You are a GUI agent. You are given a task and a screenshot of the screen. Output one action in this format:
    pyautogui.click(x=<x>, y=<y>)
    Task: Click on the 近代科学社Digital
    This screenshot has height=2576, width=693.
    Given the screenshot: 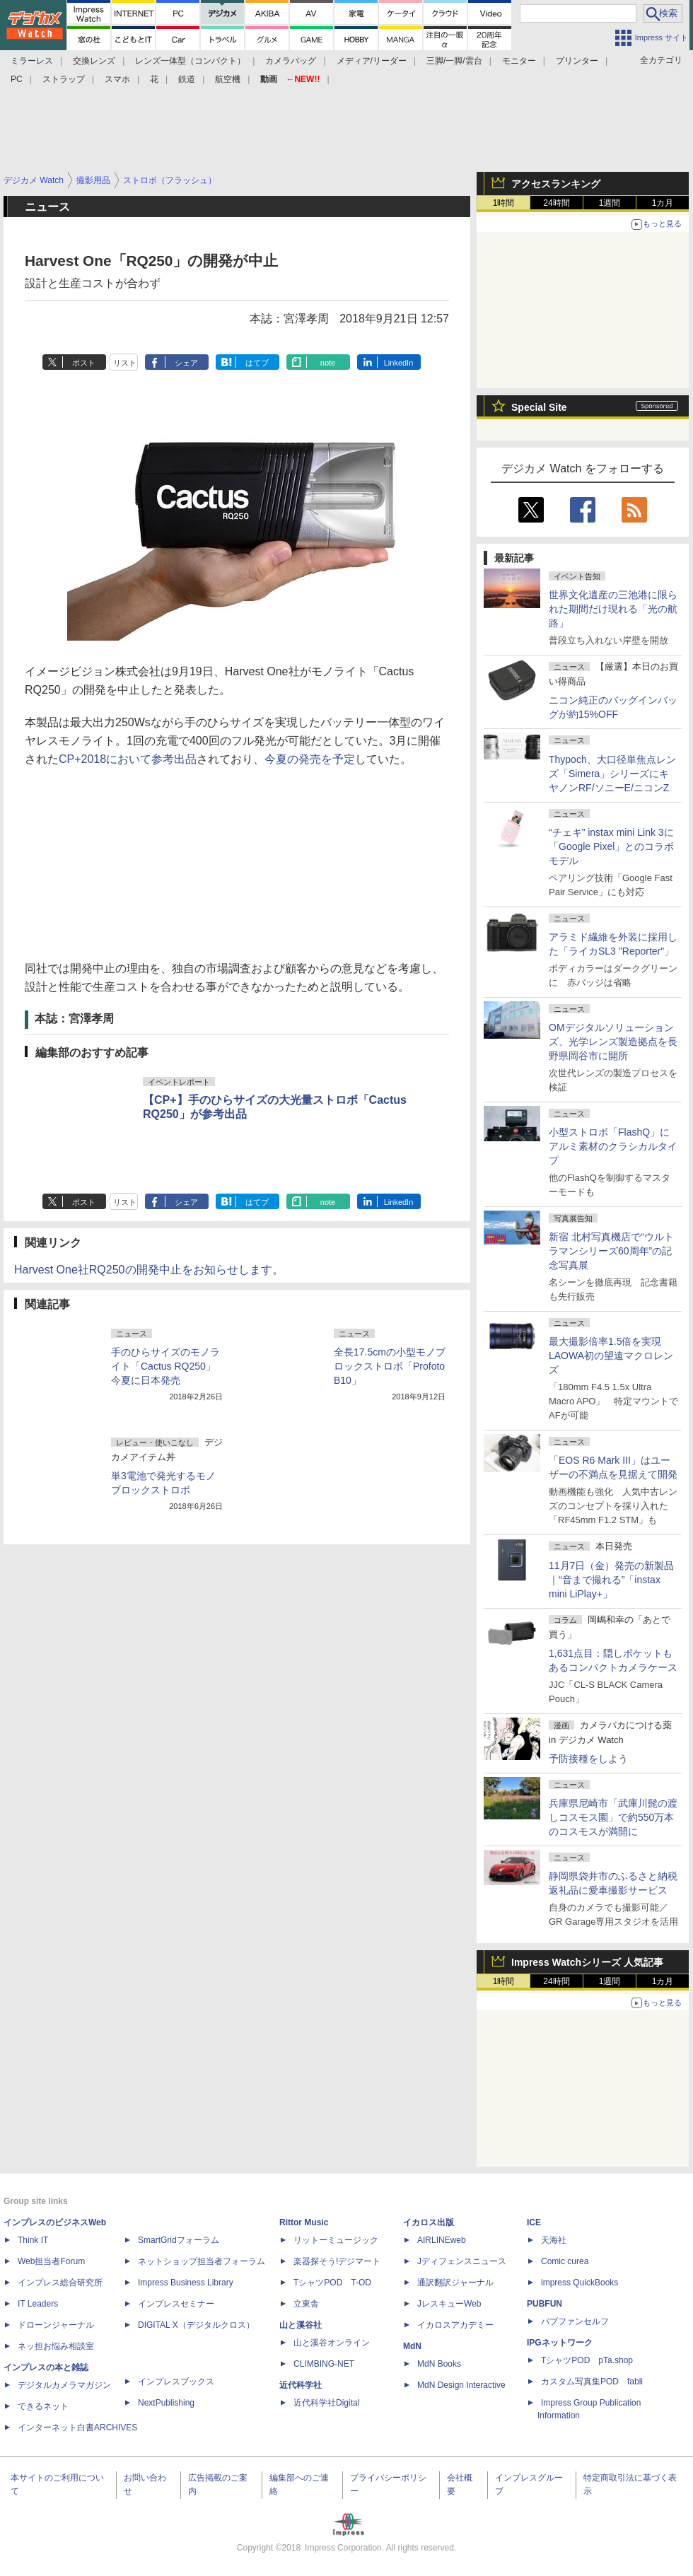 What is the action you would take?
    pyautogui.click(x=326, y=2403)
    